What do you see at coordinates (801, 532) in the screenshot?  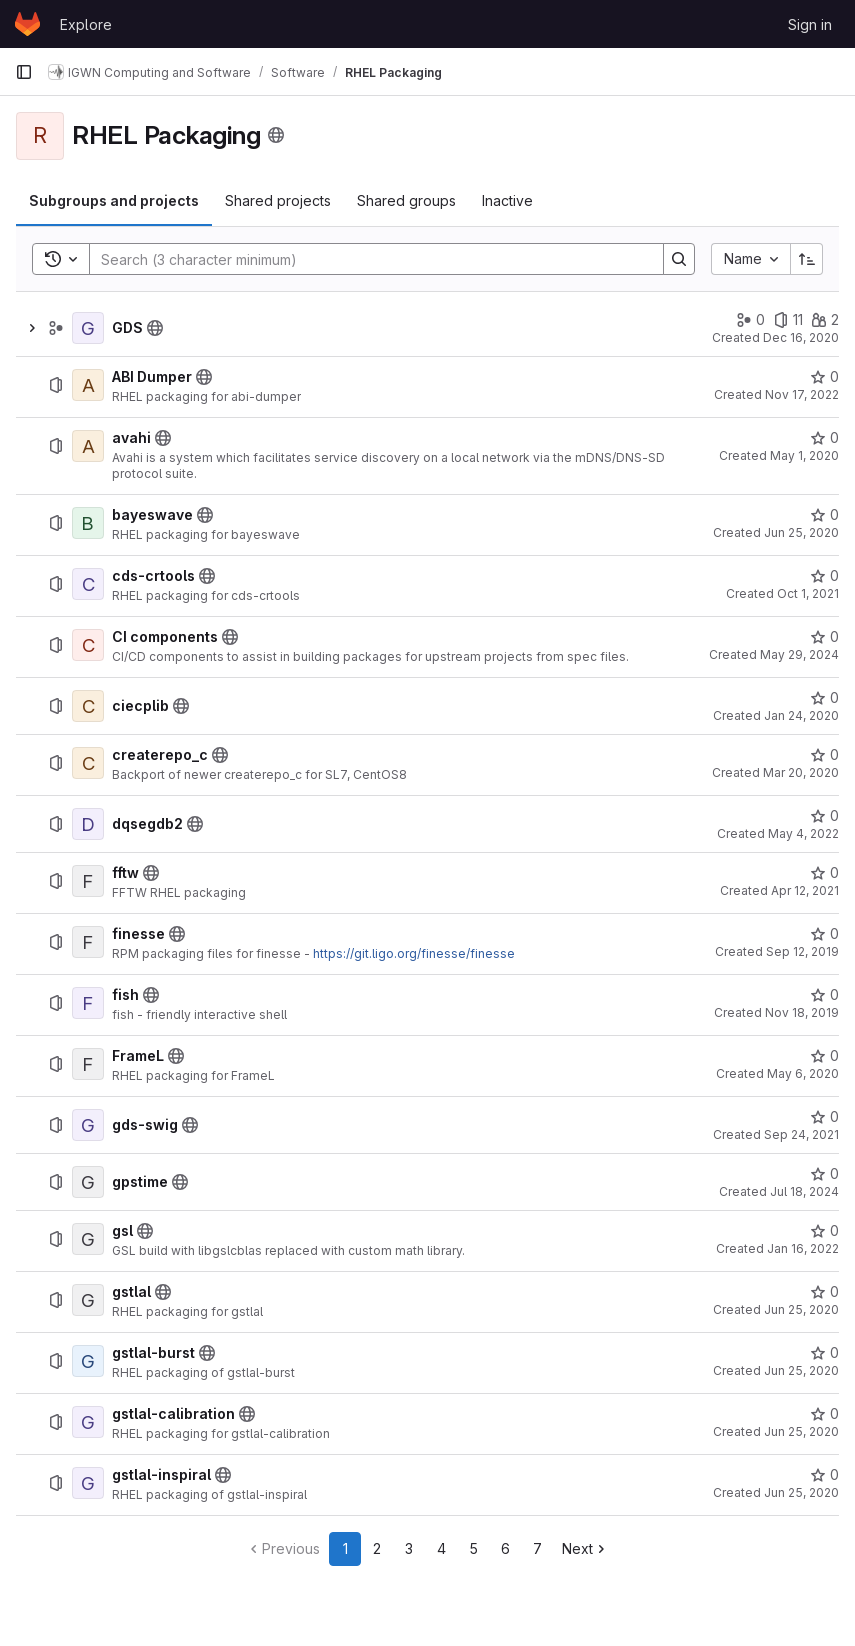 I see `Jun 25, 2020 [June 25, 2020 at 5:15:40 PM UTC]` at bounding box center [801, 532].